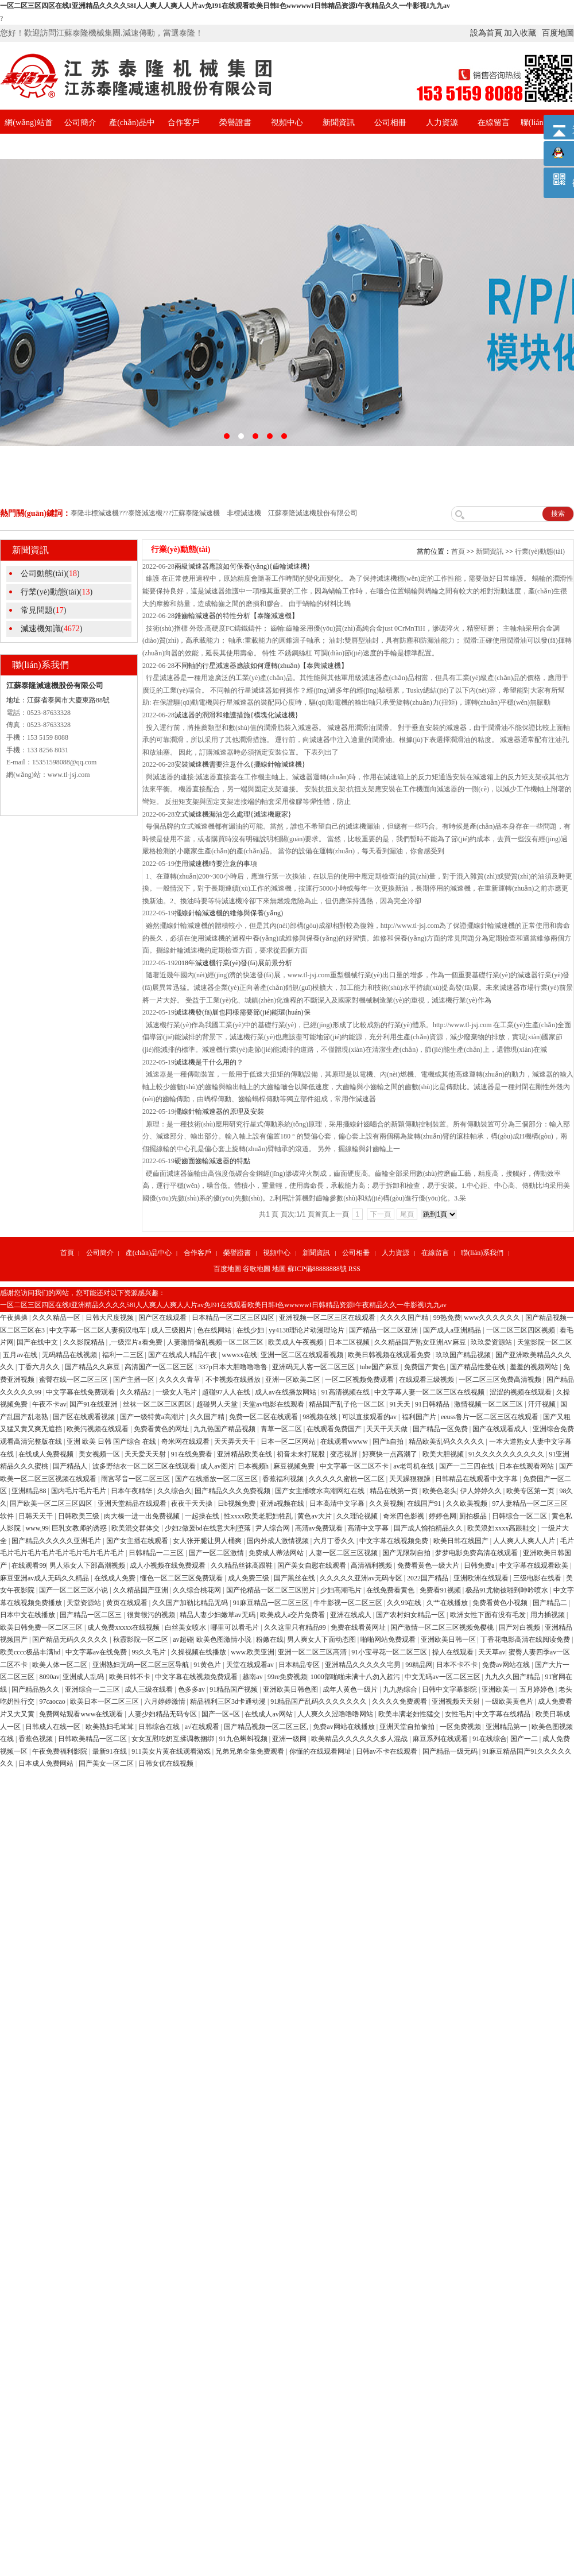  What do you see at coordinates (447, 1441) in the screenshot?
I see `精品欧美乱码久久久久久` at bounding box center [447, 1441].